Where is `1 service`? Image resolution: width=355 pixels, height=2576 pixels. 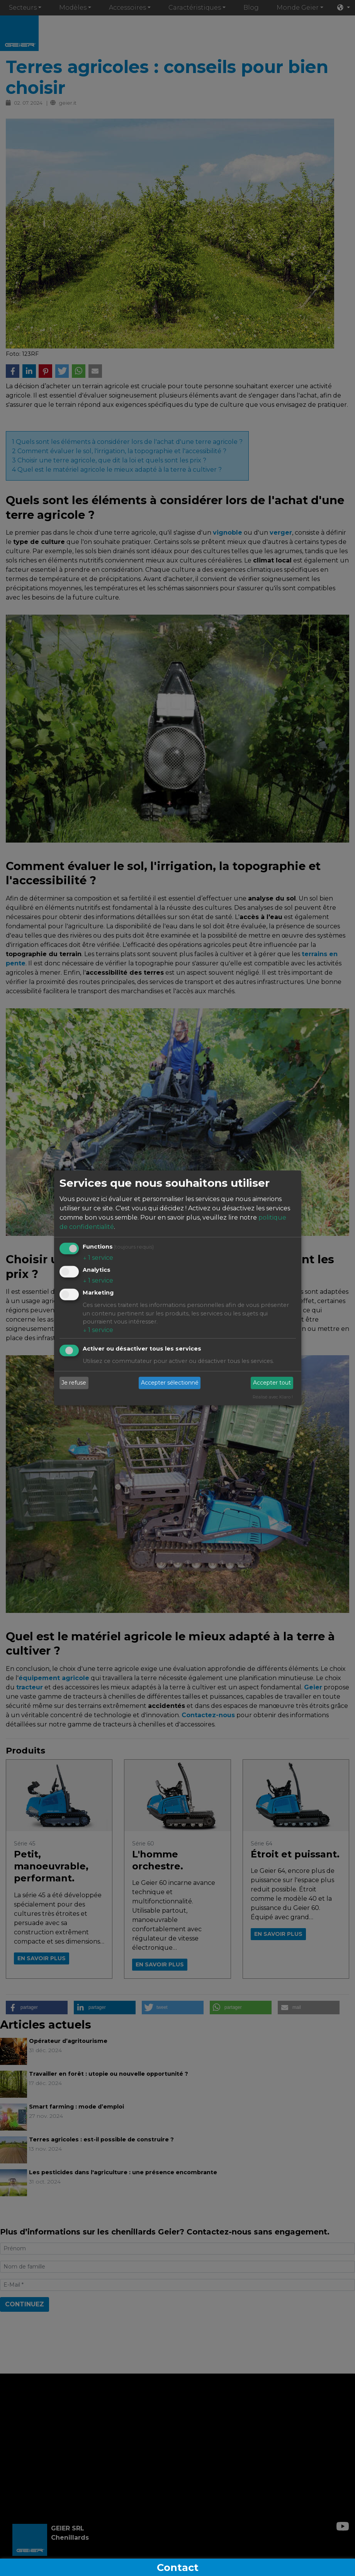
1 service is located at coordinates (98, 1257).